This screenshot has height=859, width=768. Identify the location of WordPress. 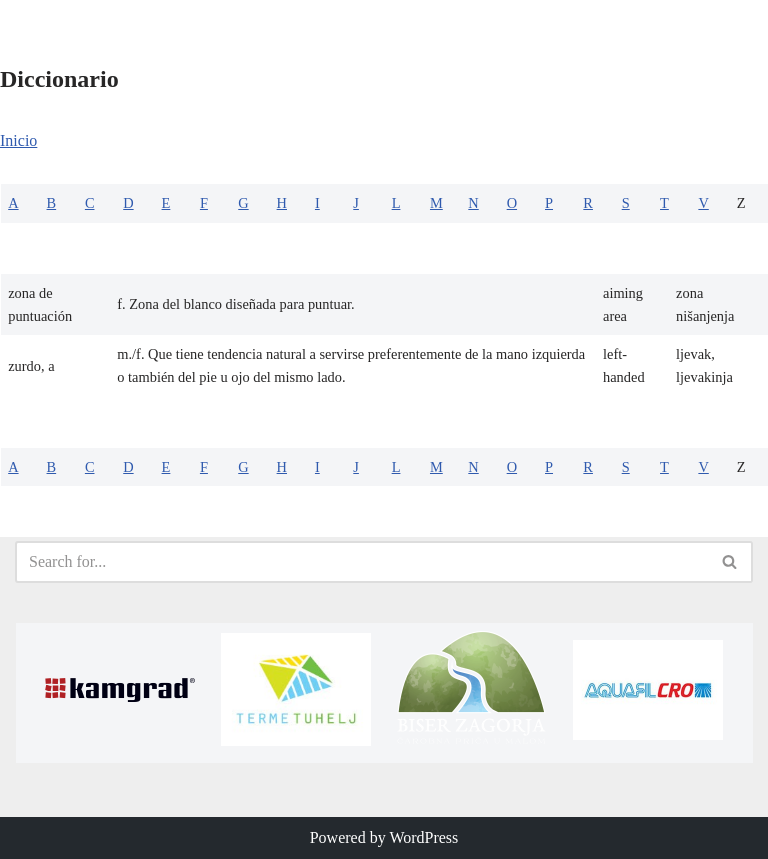
(423, 837).